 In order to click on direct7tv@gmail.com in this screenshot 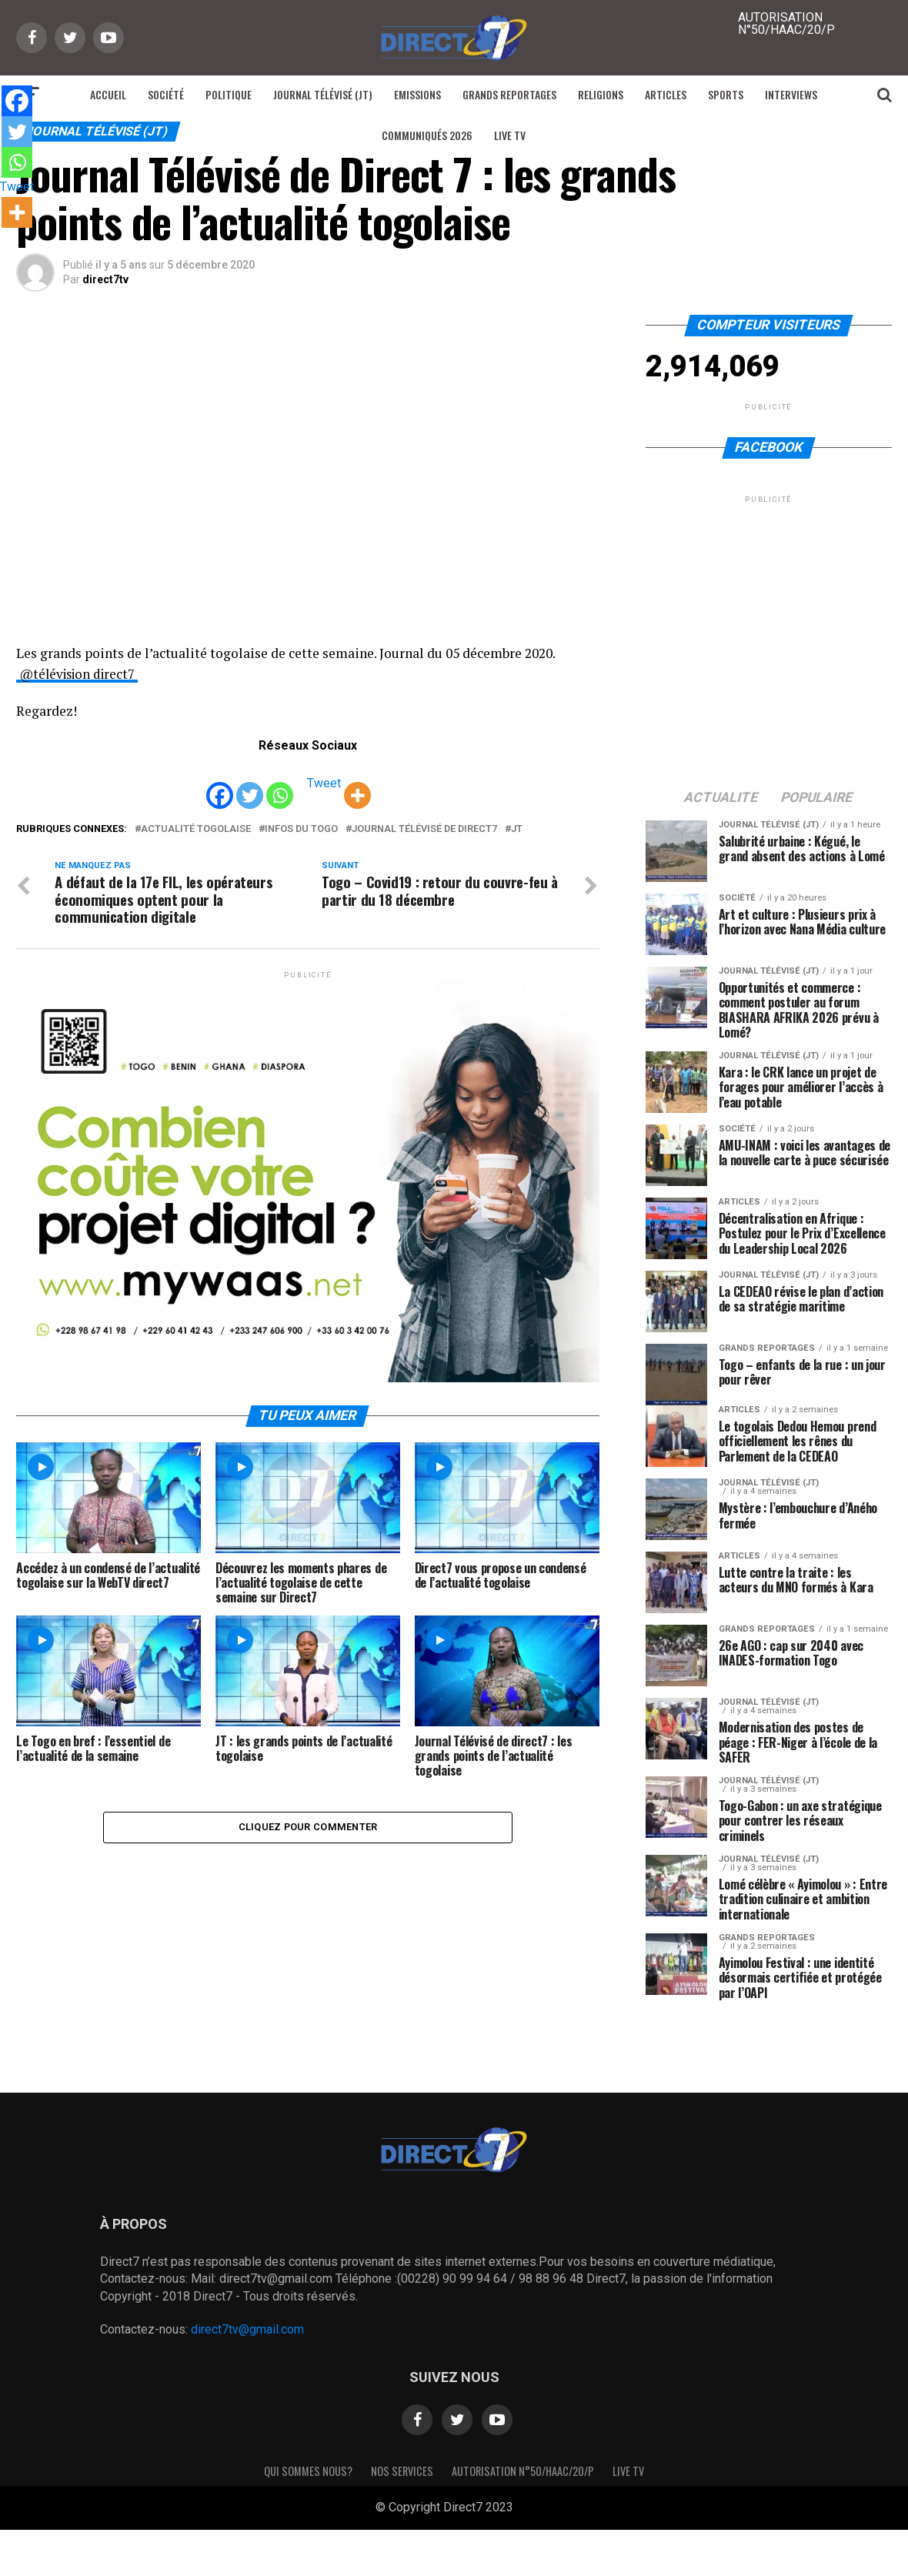, I will do `click(247, 2329)`.